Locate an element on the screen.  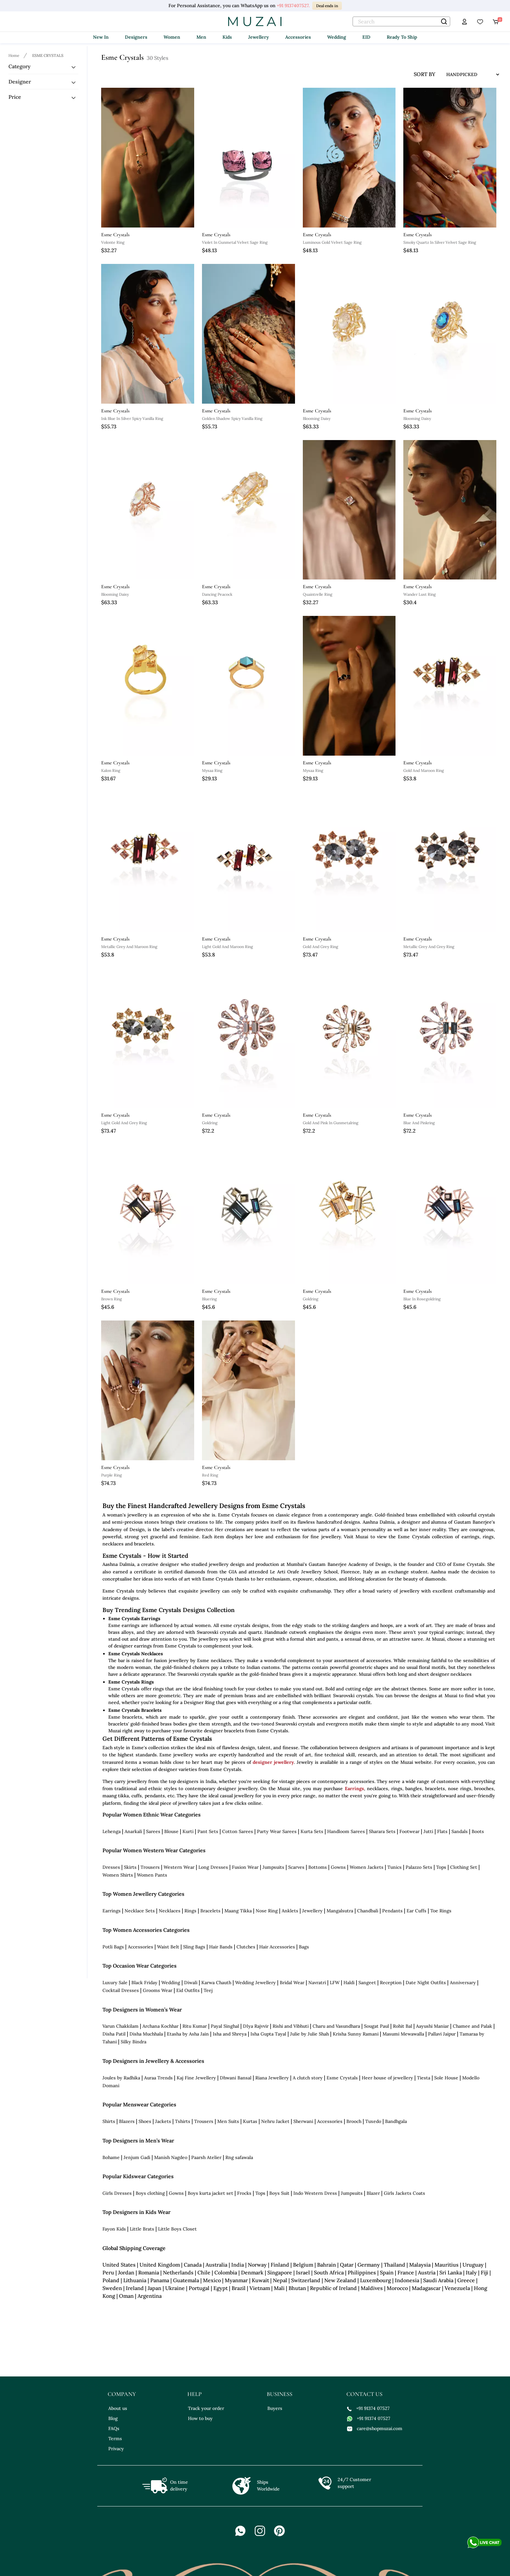
Wedding Jewellery is located at coordinates (255, 1982).